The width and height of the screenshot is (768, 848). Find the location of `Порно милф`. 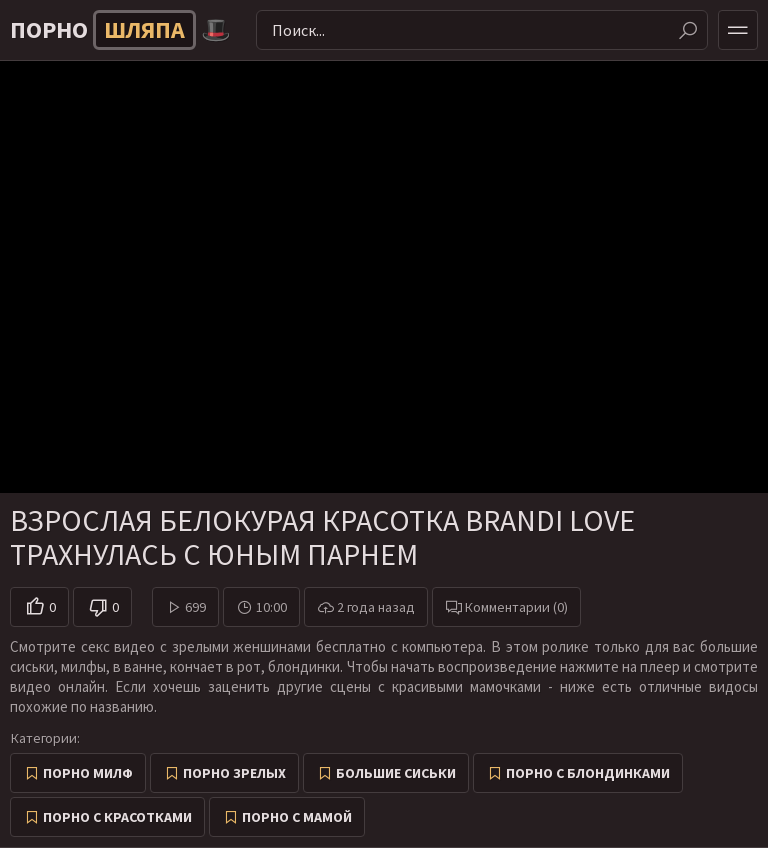

Порно милф is located at coordinates (88, 773).